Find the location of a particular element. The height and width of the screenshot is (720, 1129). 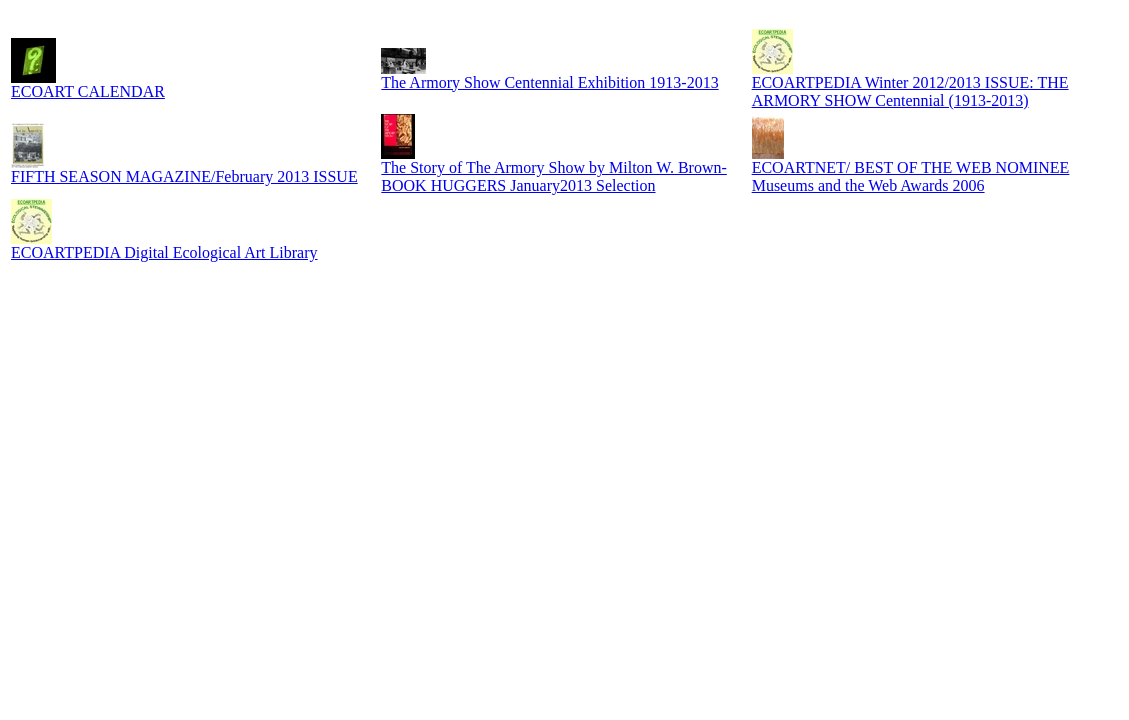

ECOARTPEDIA Digital Ecological Art Library is located at coordinates (164, 252).